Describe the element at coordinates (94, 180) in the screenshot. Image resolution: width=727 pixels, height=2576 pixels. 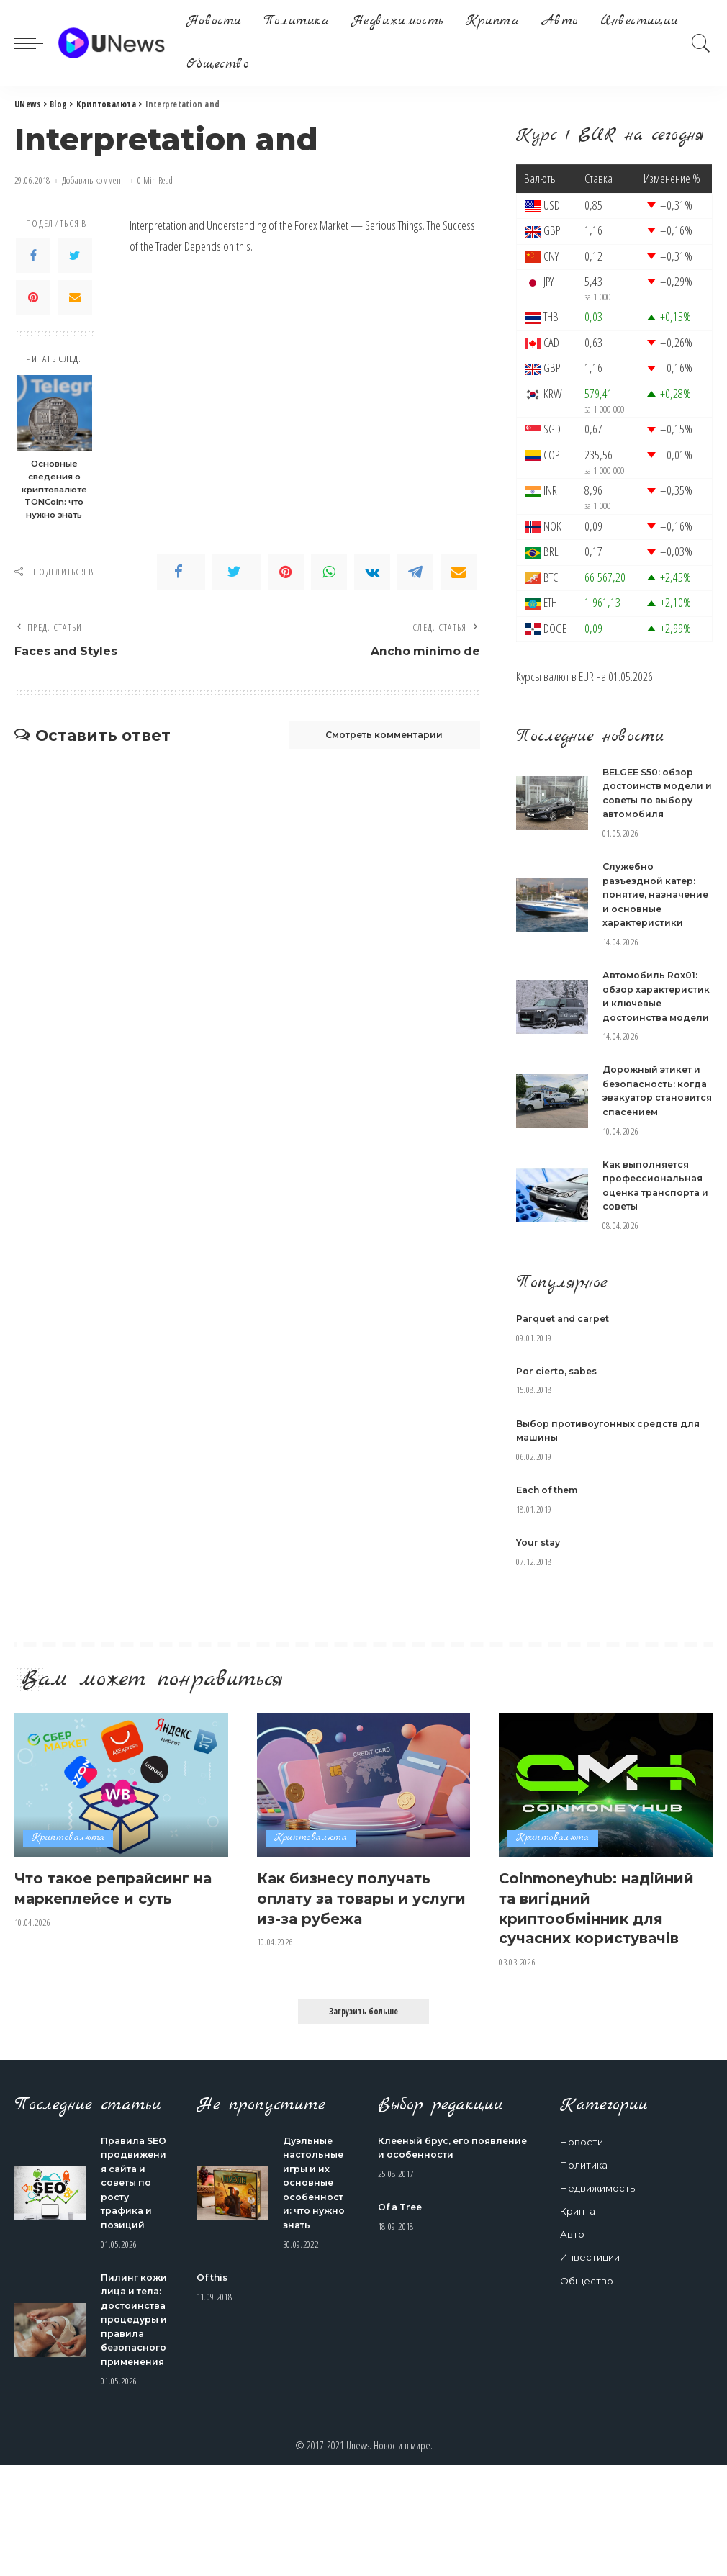
I see `Добавить коммент.` at that location.